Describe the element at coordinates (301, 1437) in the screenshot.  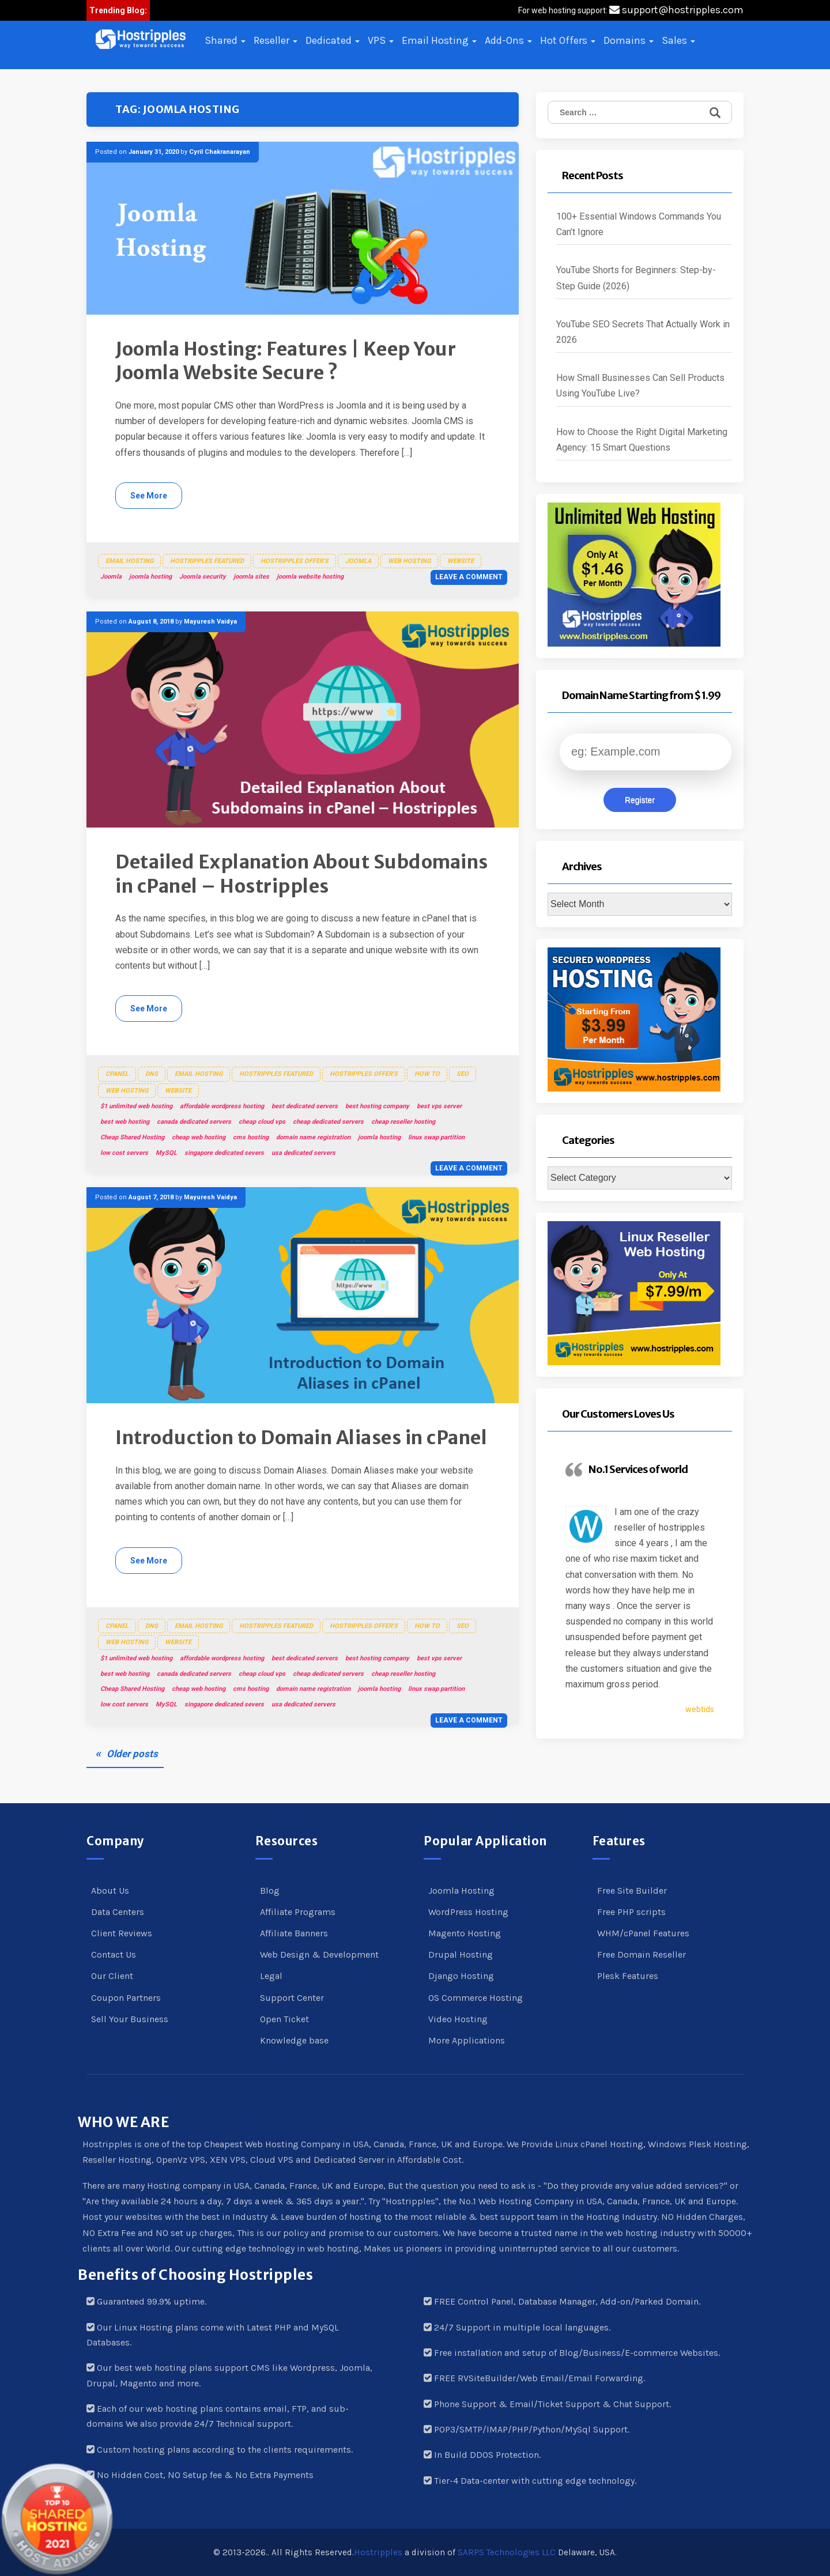
I see `Introduction to Domain Aliases in cPanel` at that location.